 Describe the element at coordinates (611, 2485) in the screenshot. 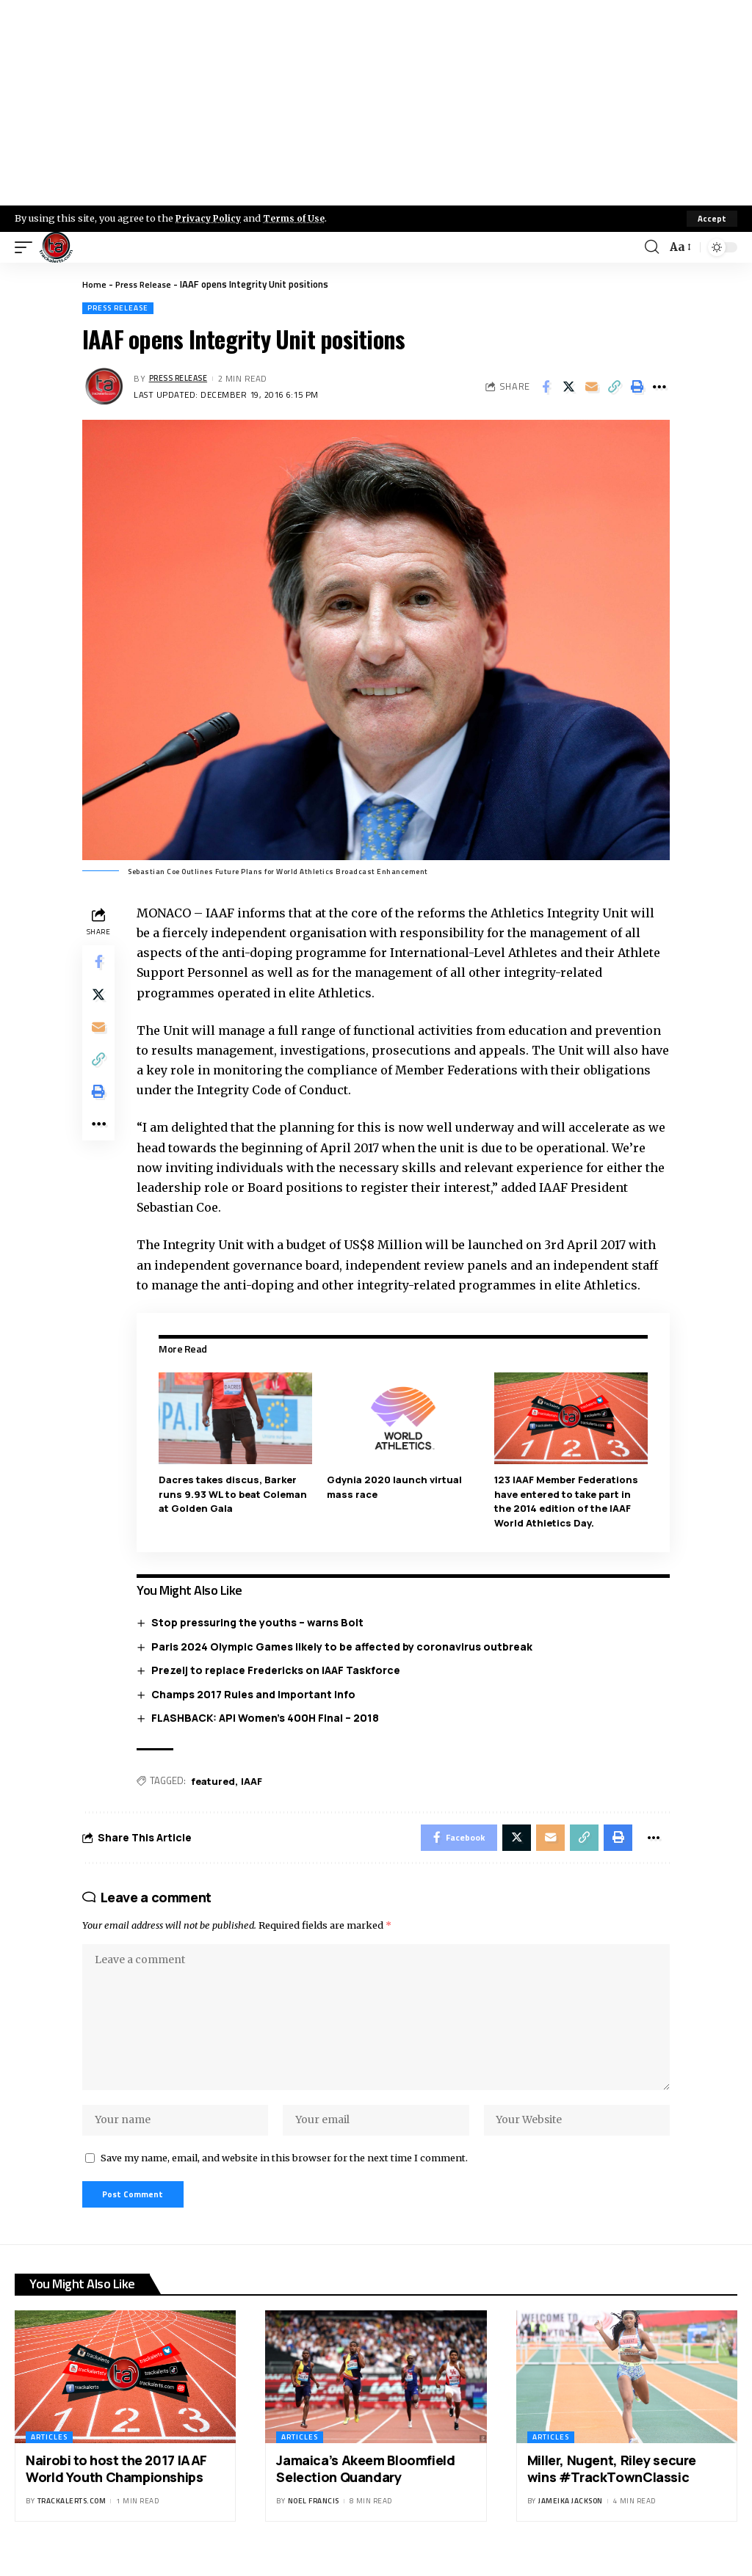

I see `Miller, Nugent, Riley secure wins #TrackTownClassic` at that location.